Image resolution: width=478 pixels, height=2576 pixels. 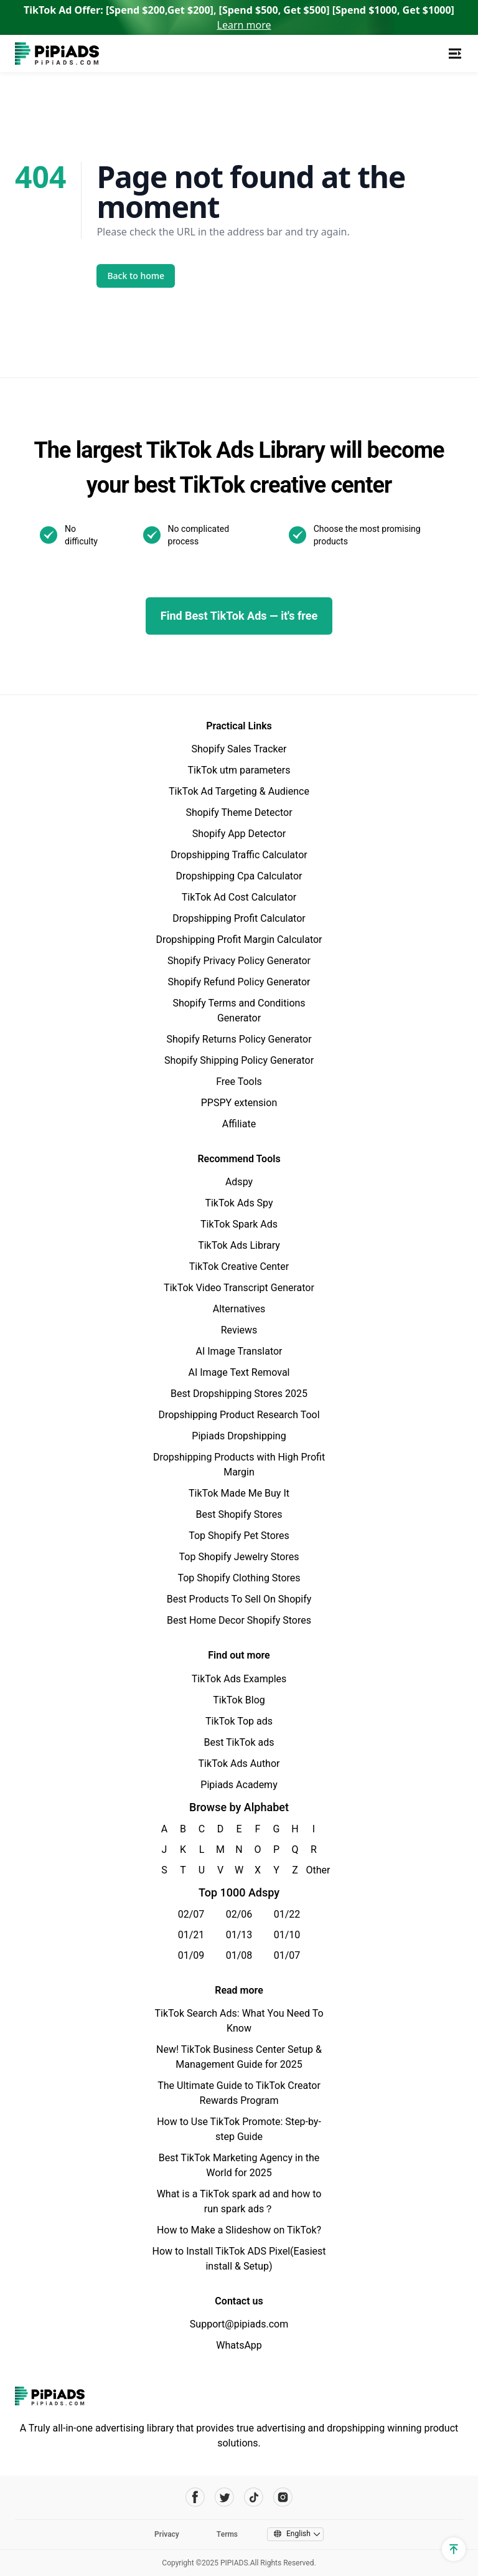 I want to click on Top Shopify Jewelry Stores, so click(x=239, y=1557).